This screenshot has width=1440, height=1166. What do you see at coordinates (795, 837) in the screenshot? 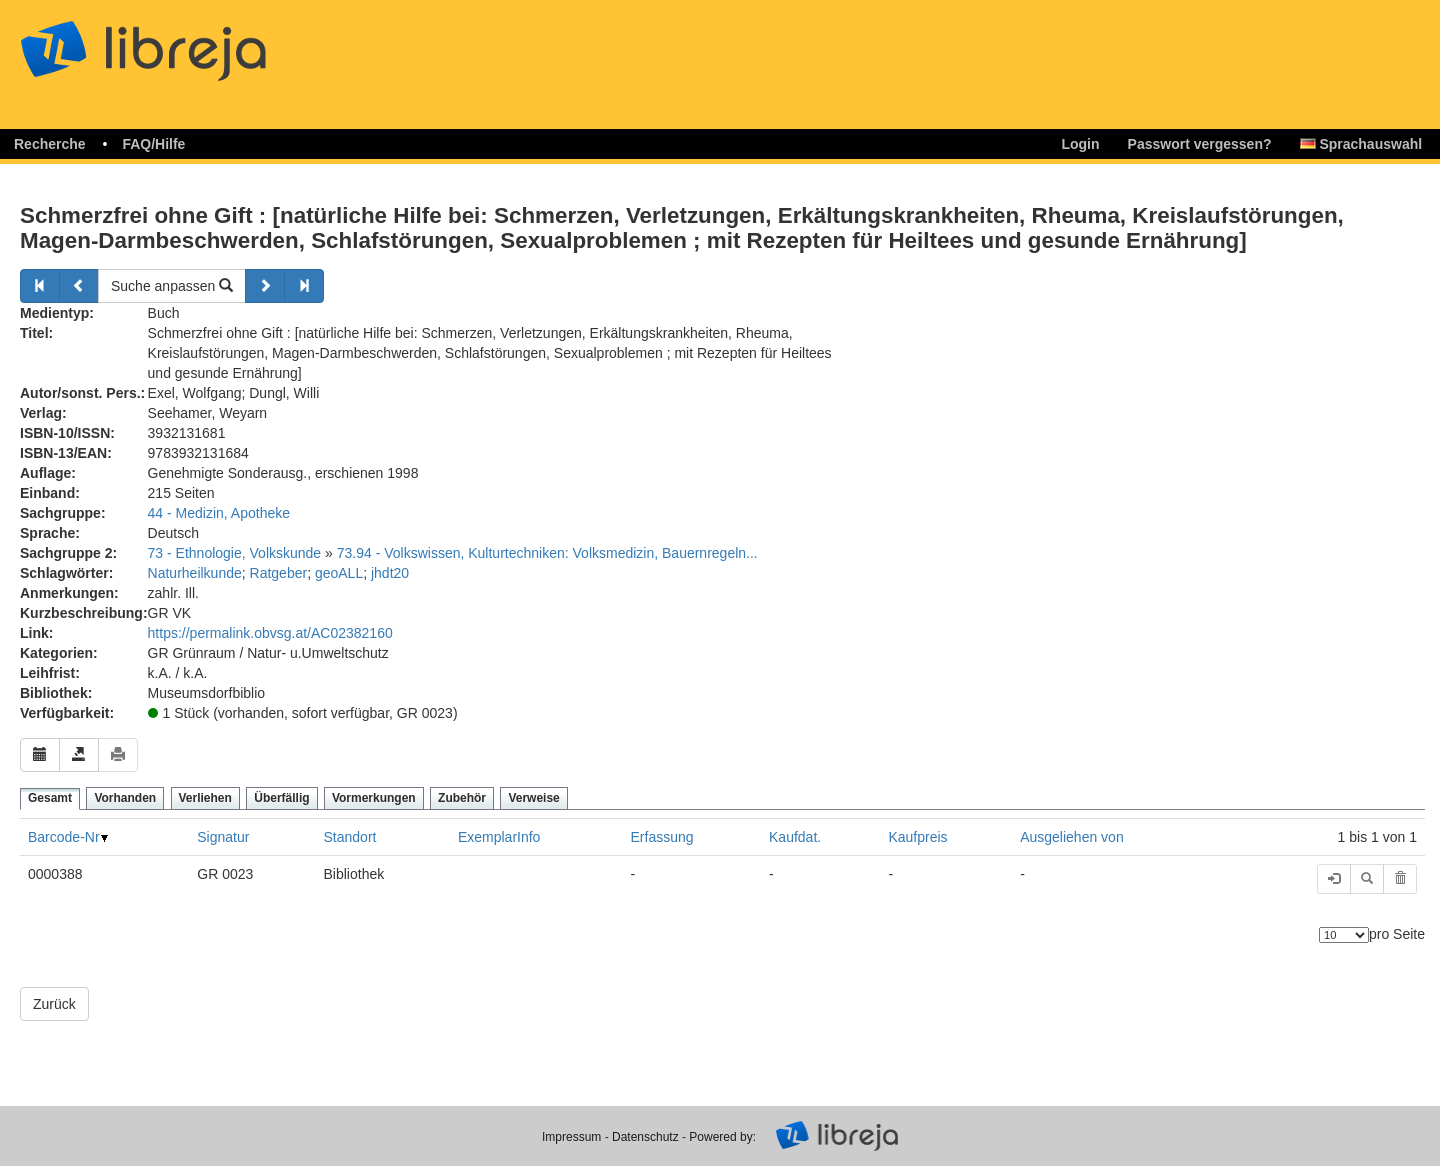
I see `Kaufdat.` at bounding box center [795, 837].